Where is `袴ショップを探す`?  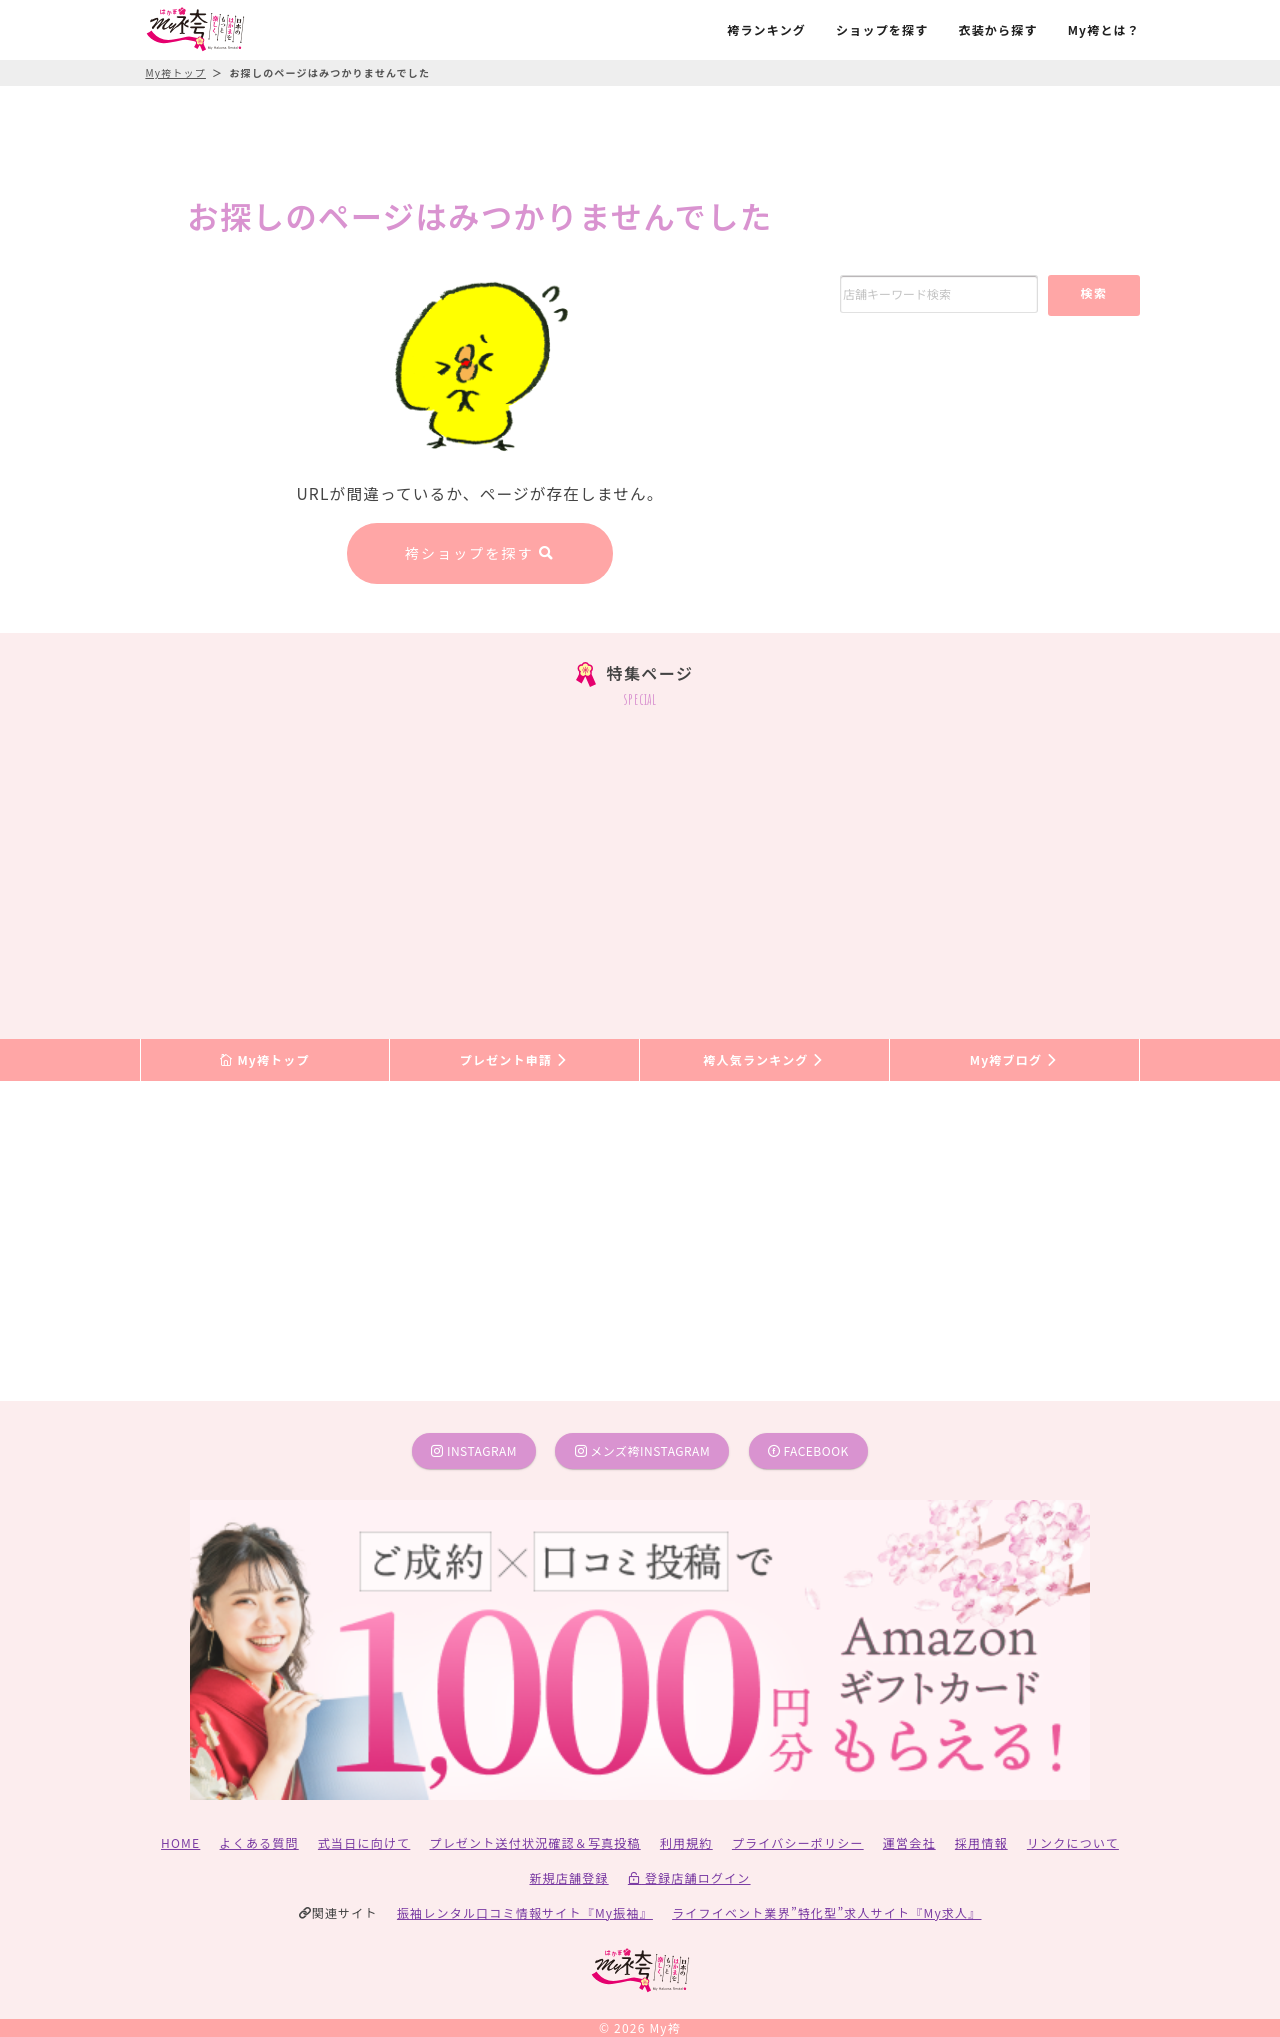
袴ショップを探す is located at coordinates (480, 553).